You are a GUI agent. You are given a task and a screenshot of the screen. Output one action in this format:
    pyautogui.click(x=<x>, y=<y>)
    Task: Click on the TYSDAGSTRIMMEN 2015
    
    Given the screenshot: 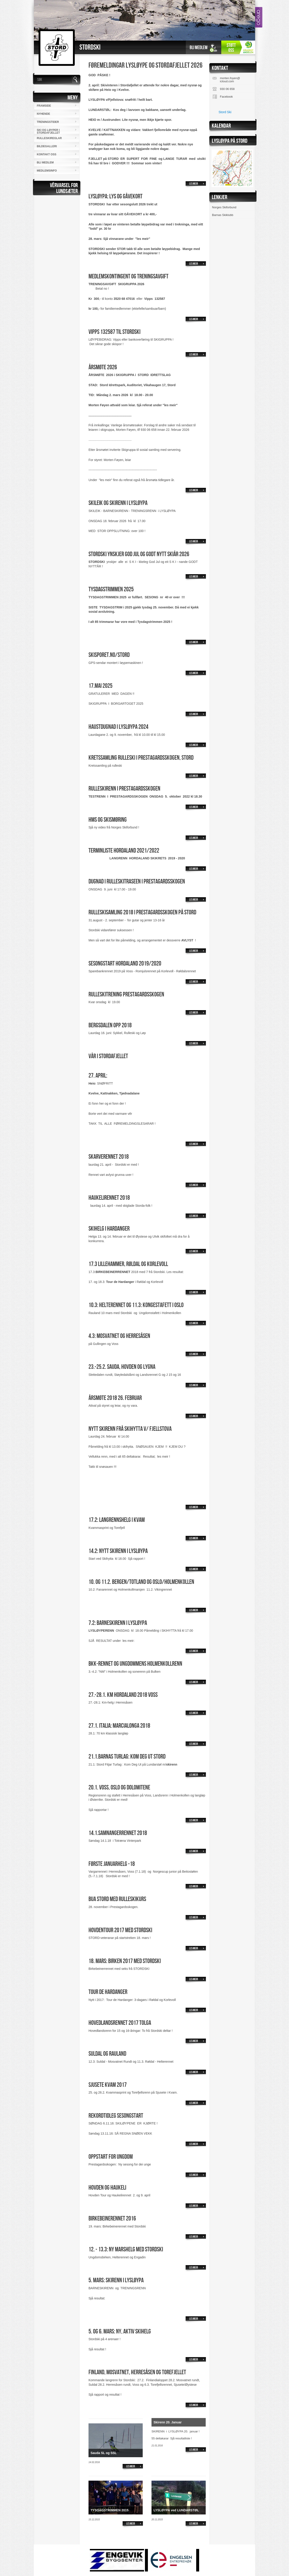 What is the action you would take?
    pyautogui.click(x=109, y=2510)
    